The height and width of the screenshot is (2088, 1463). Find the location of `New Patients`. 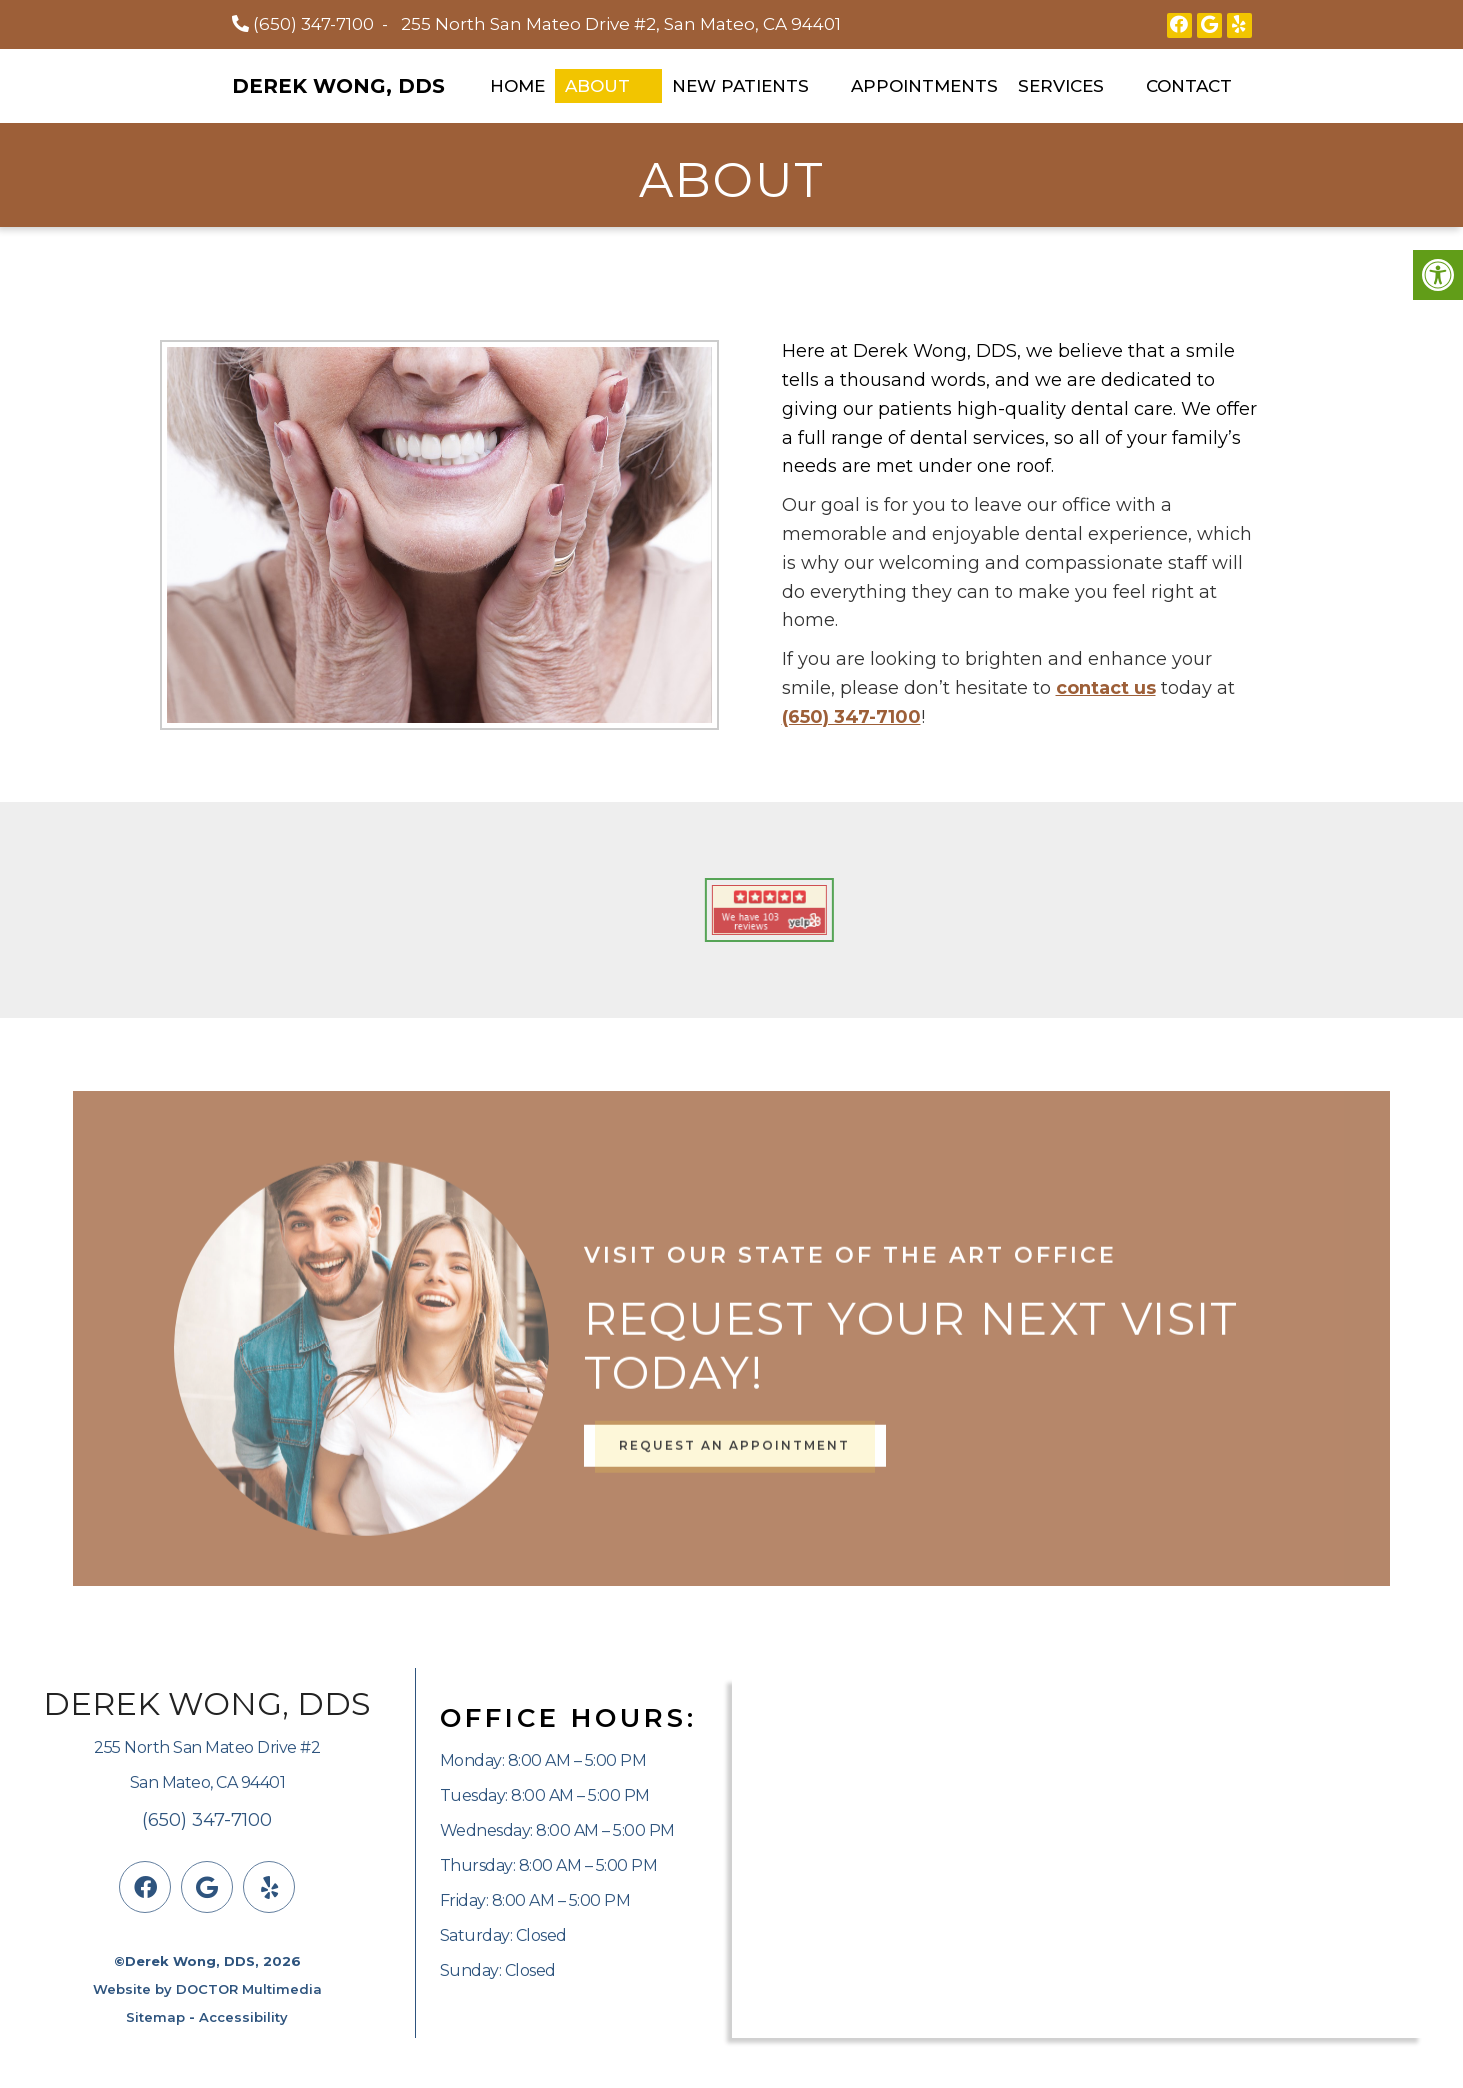

New Patients is located at coordinates (740, 86).